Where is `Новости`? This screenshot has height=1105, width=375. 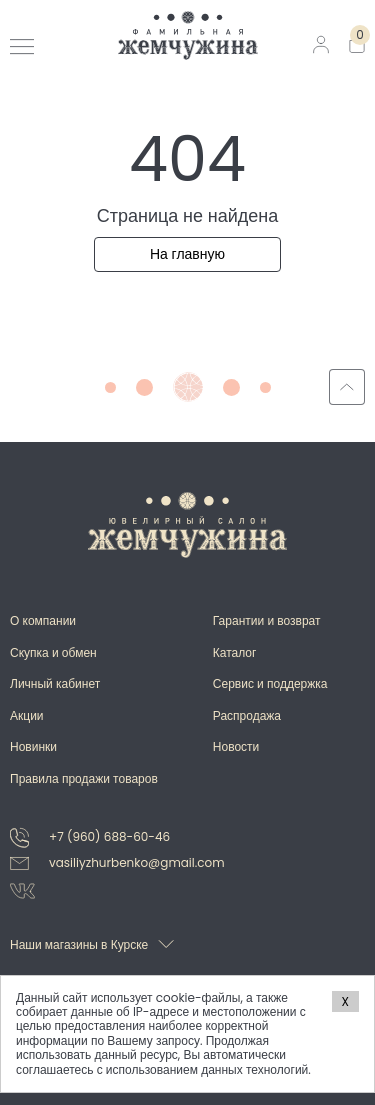
Новости is located at coordinates (236, 746).